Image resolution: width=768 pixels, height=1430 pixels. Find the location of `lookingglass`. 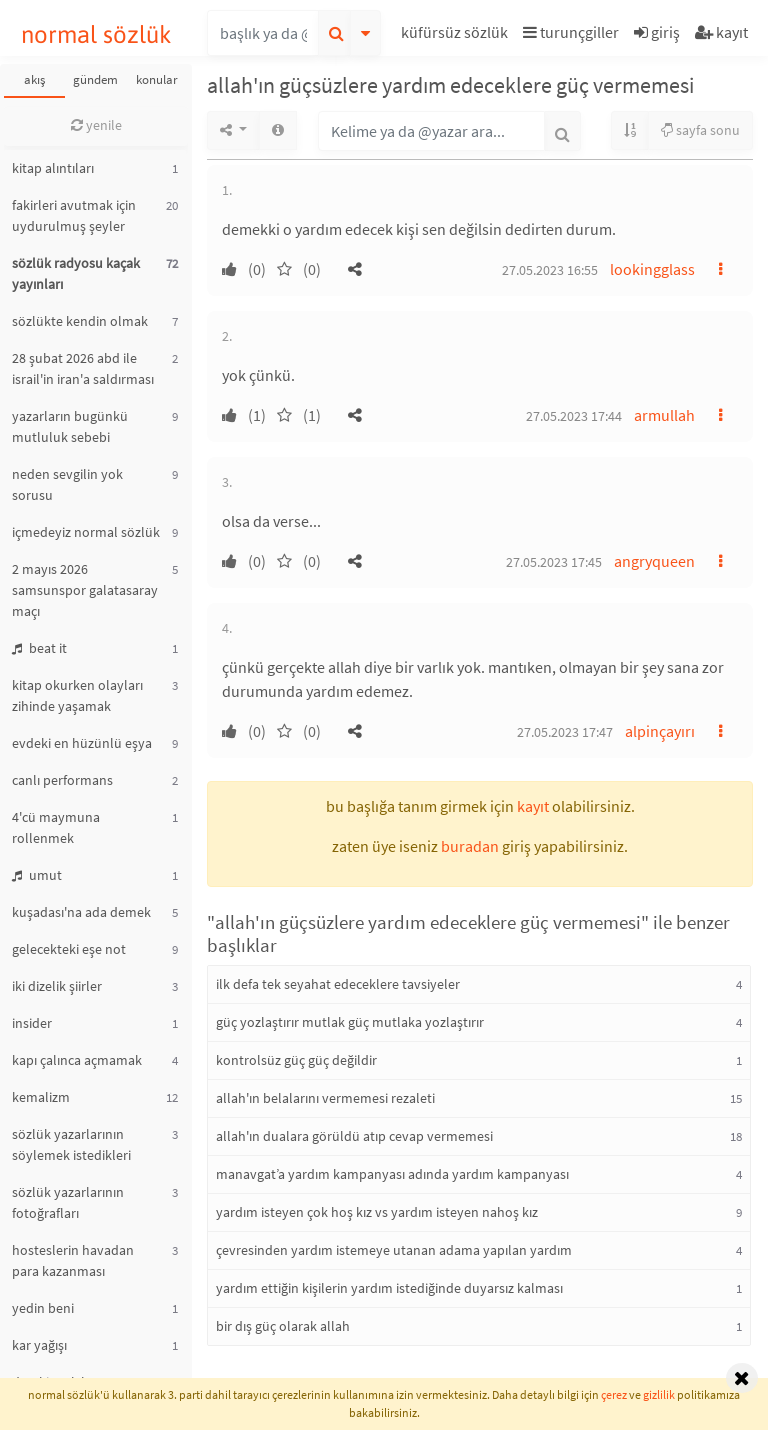

lookingglass is located at coordinates (652, 269).